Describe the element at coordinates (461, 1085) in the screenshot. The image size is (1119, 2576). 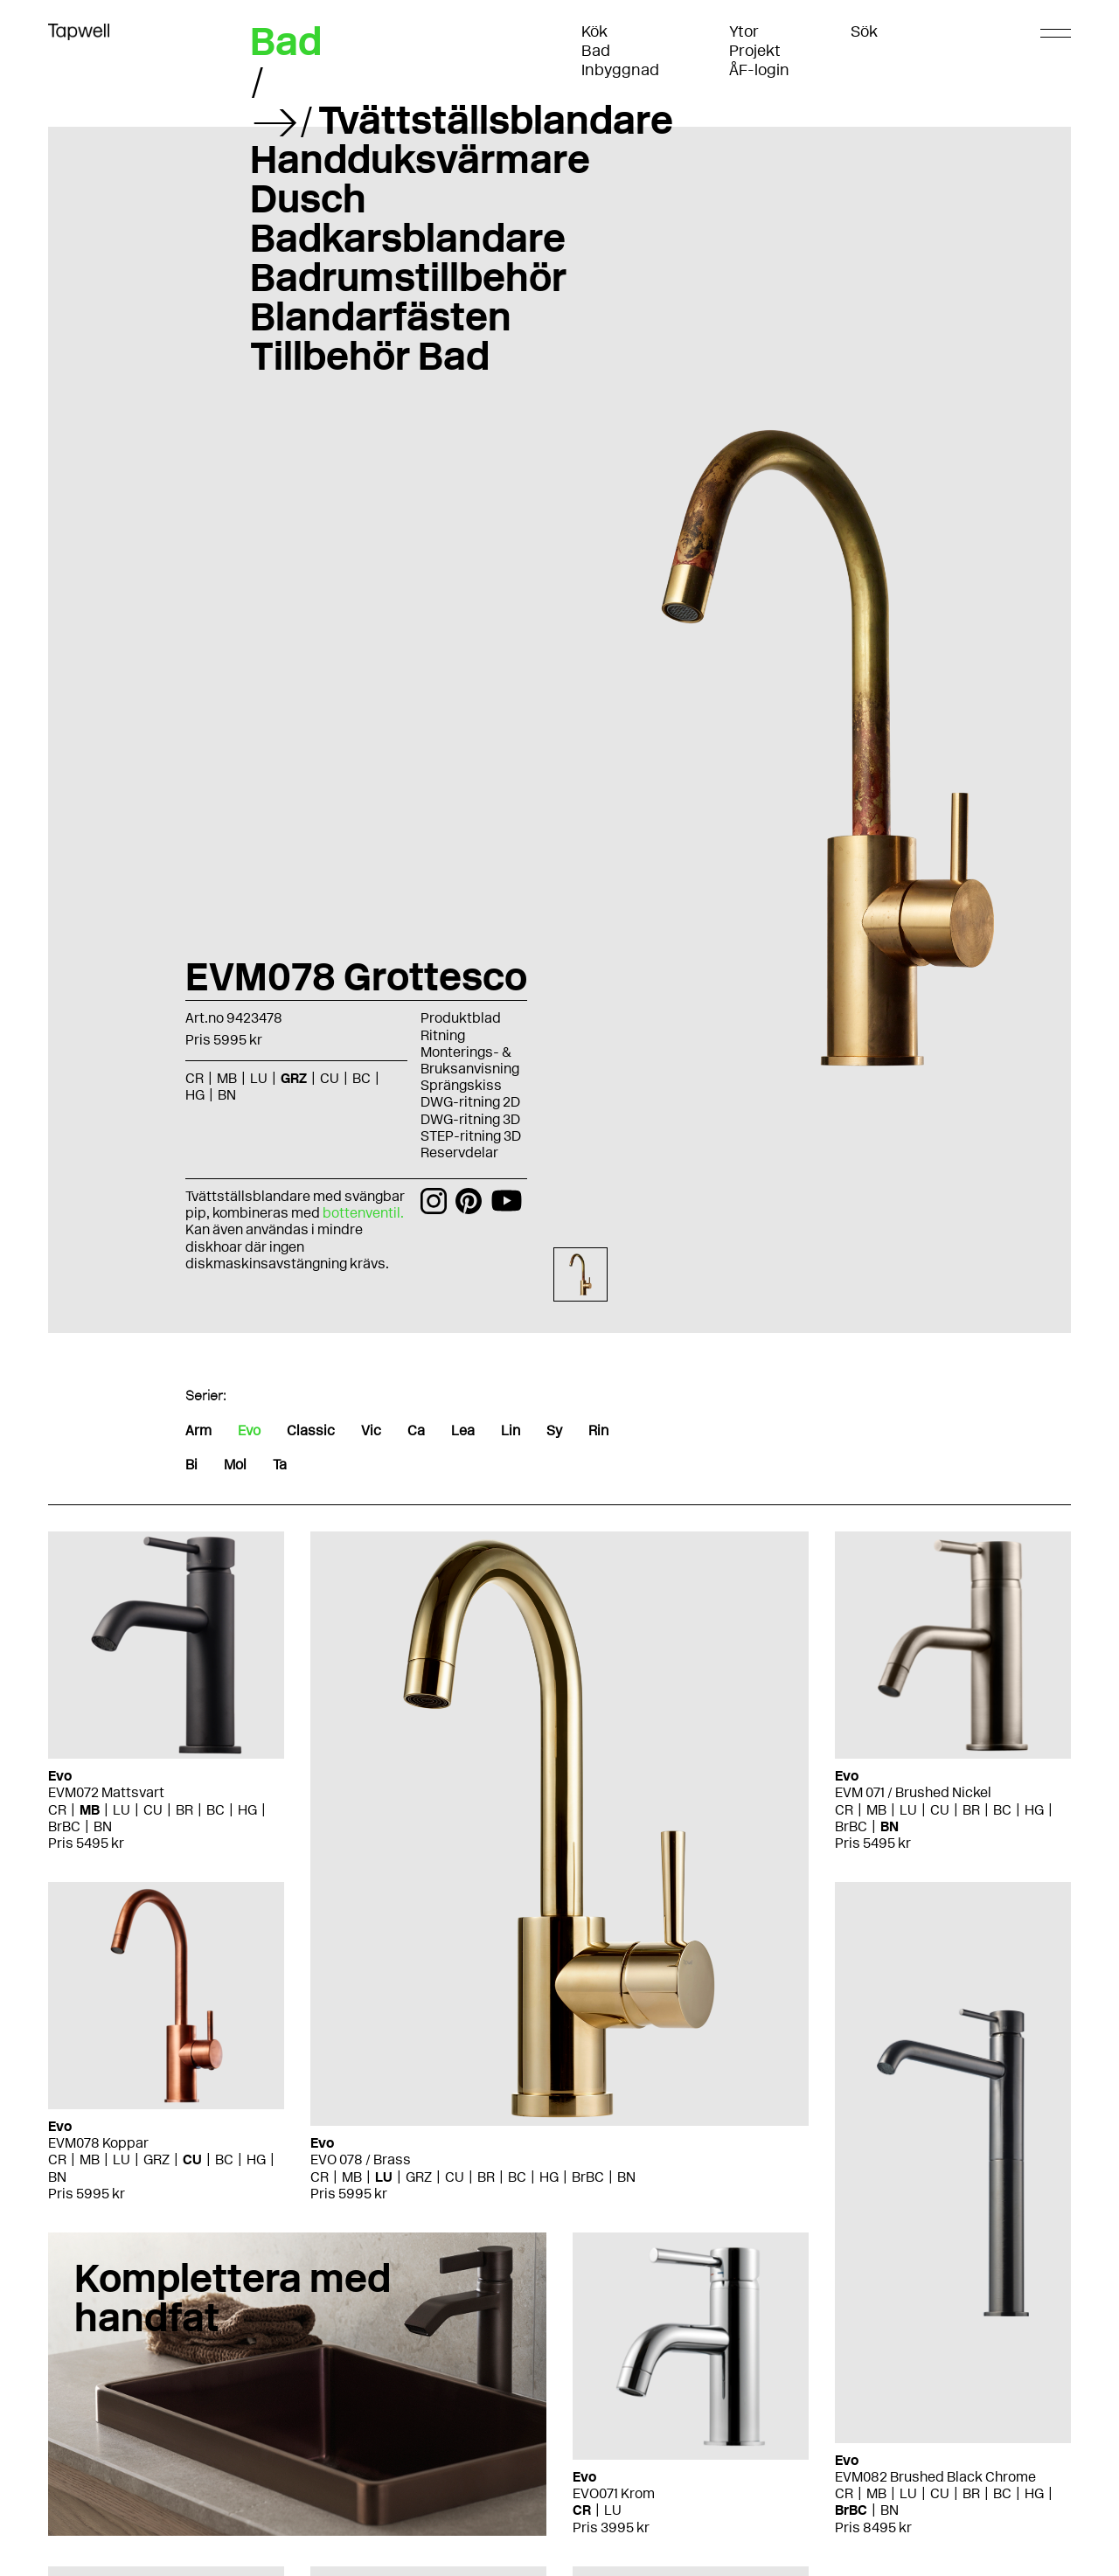
I see `Sprängskiss` at that location.